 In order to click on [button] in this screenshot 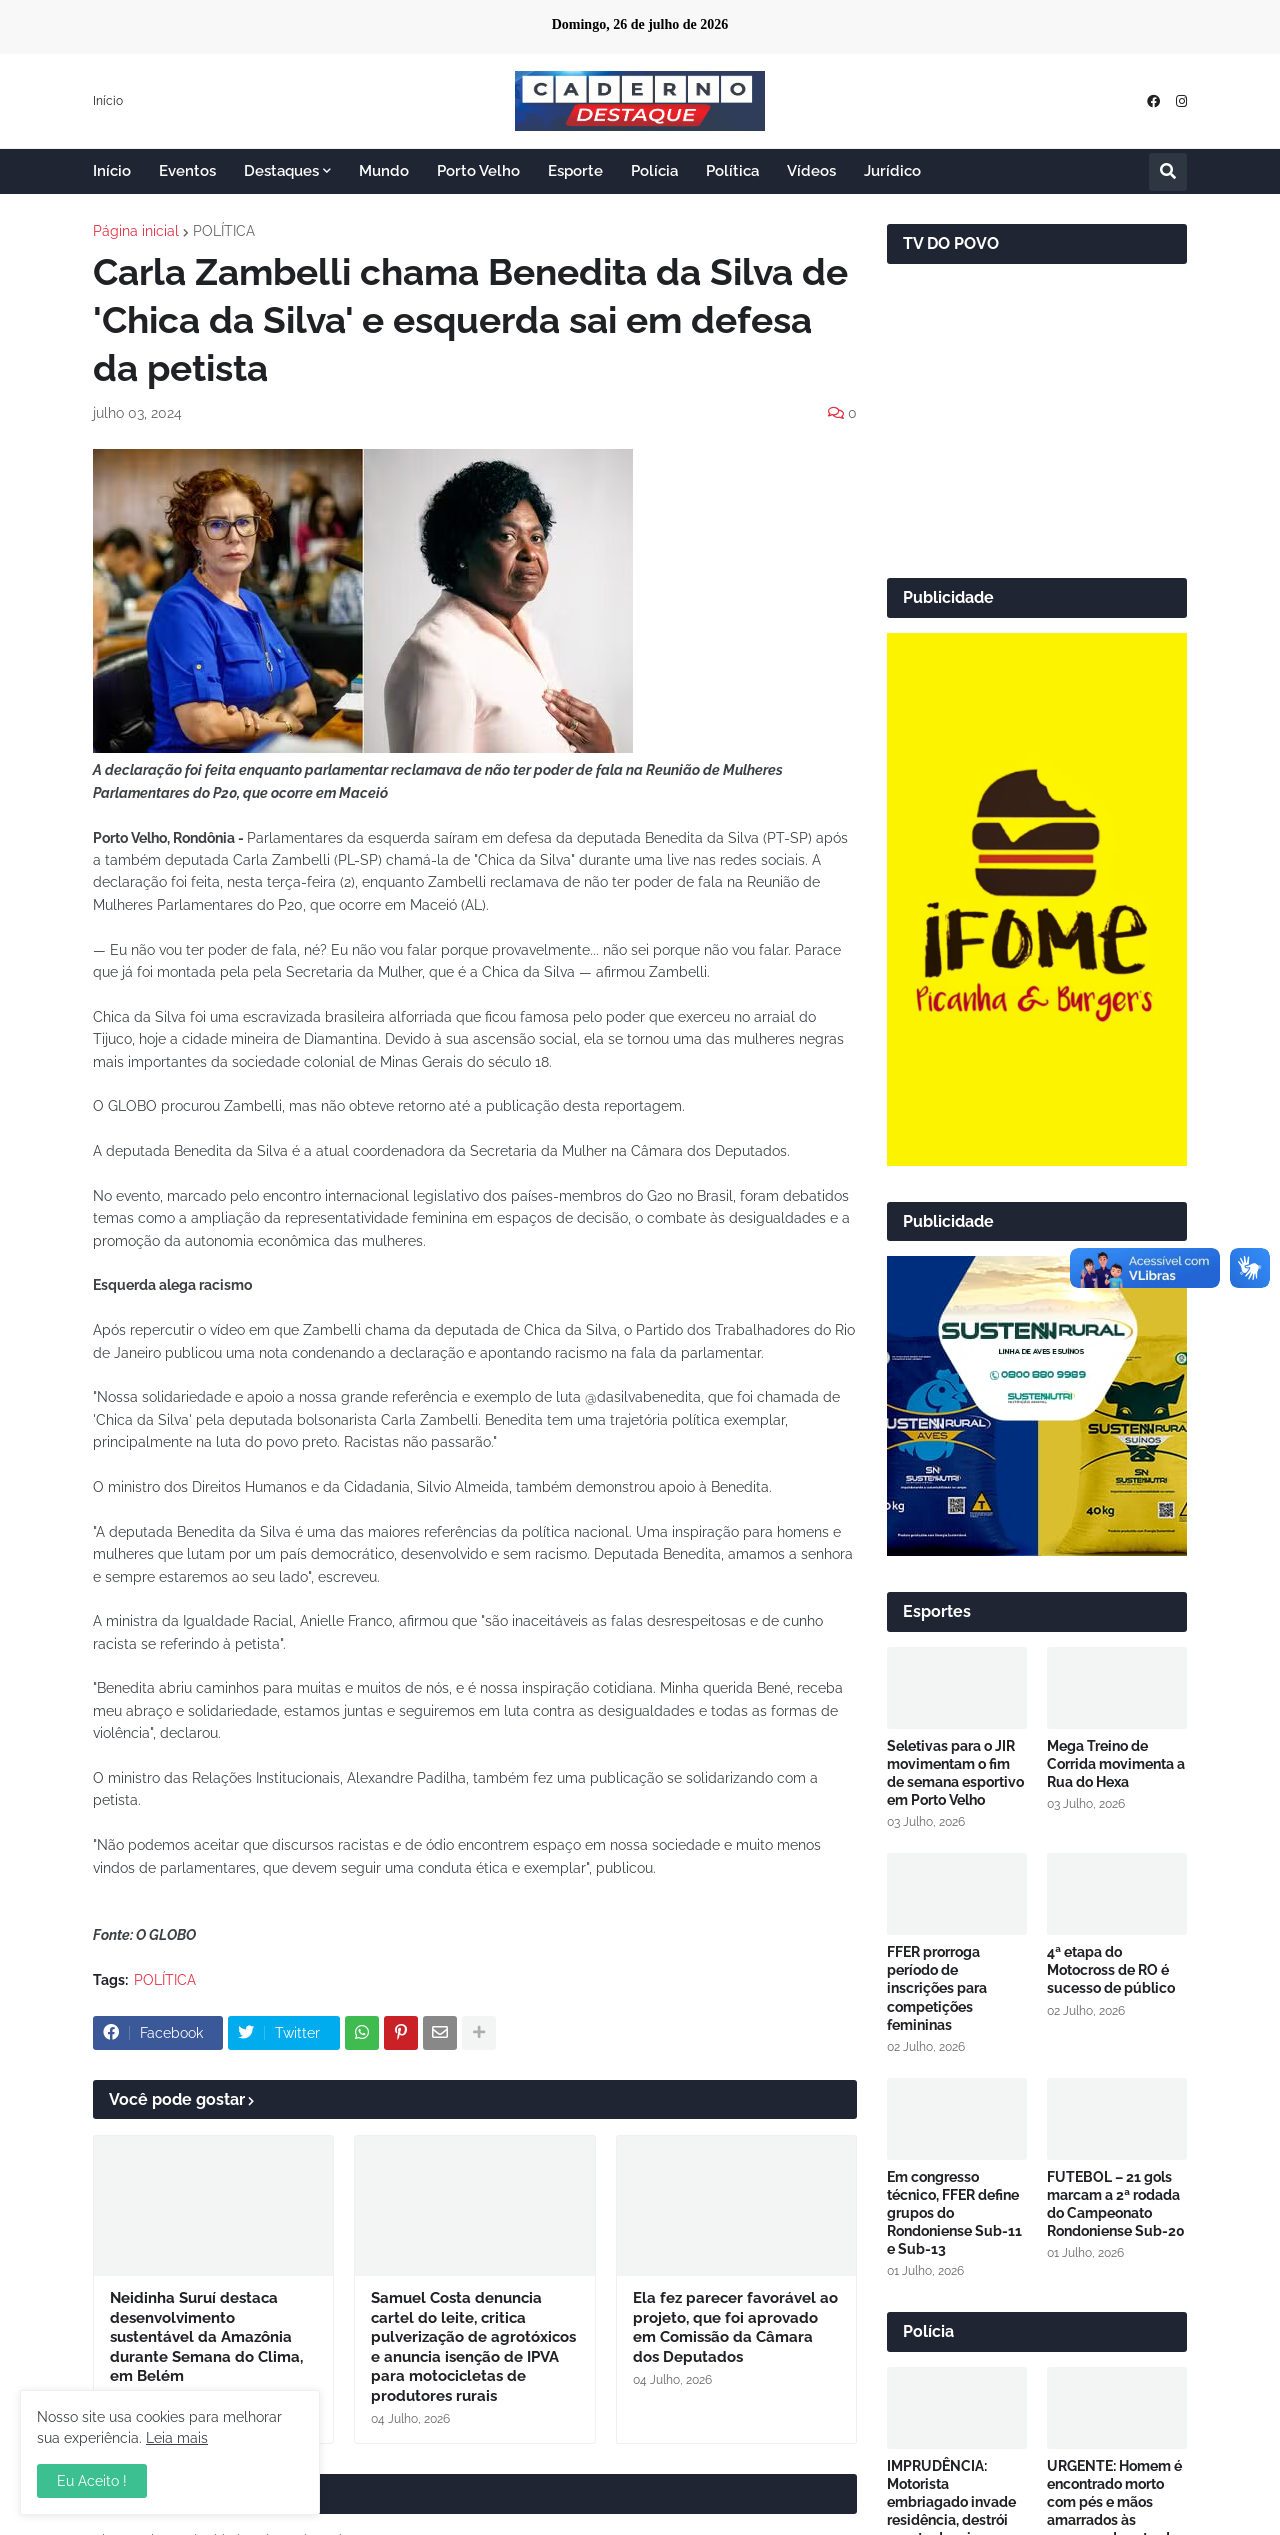, I will do `click(1168, 172)`.